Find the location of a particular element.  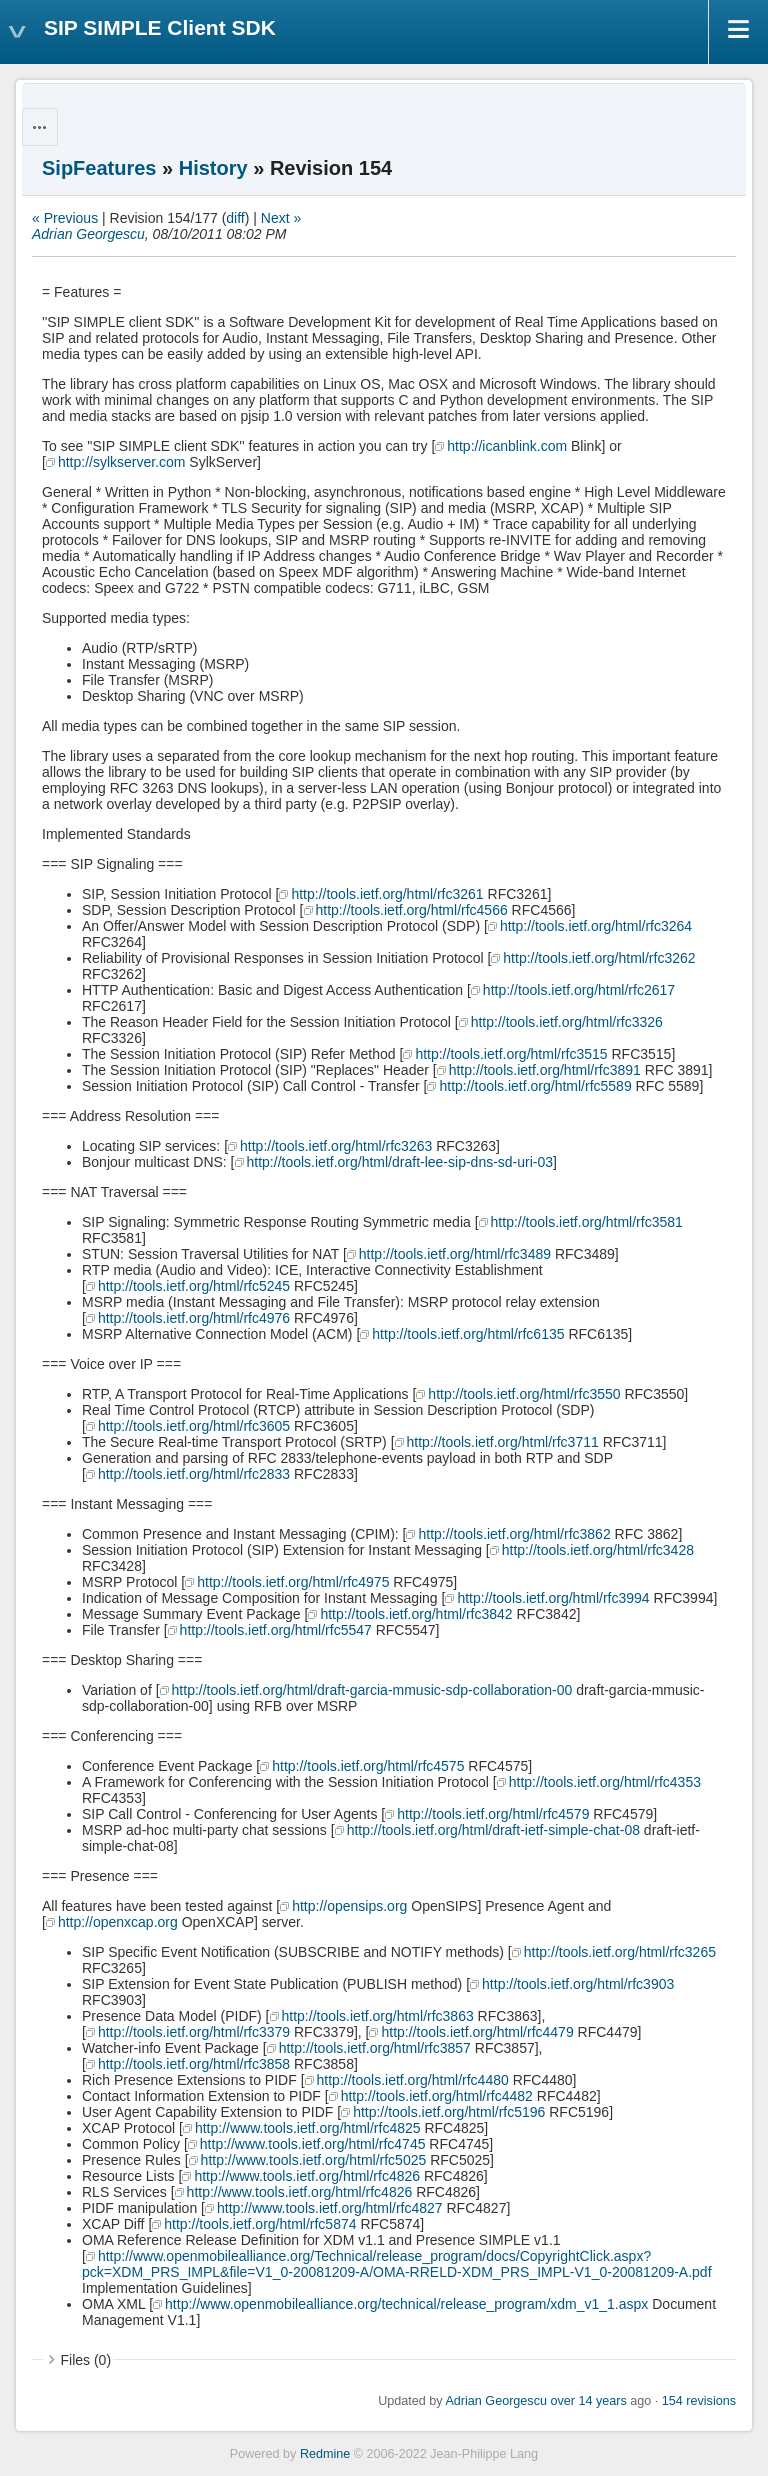

http://tools.ietf.org/html/rfc4482 is located at coordinates (437, 2096).